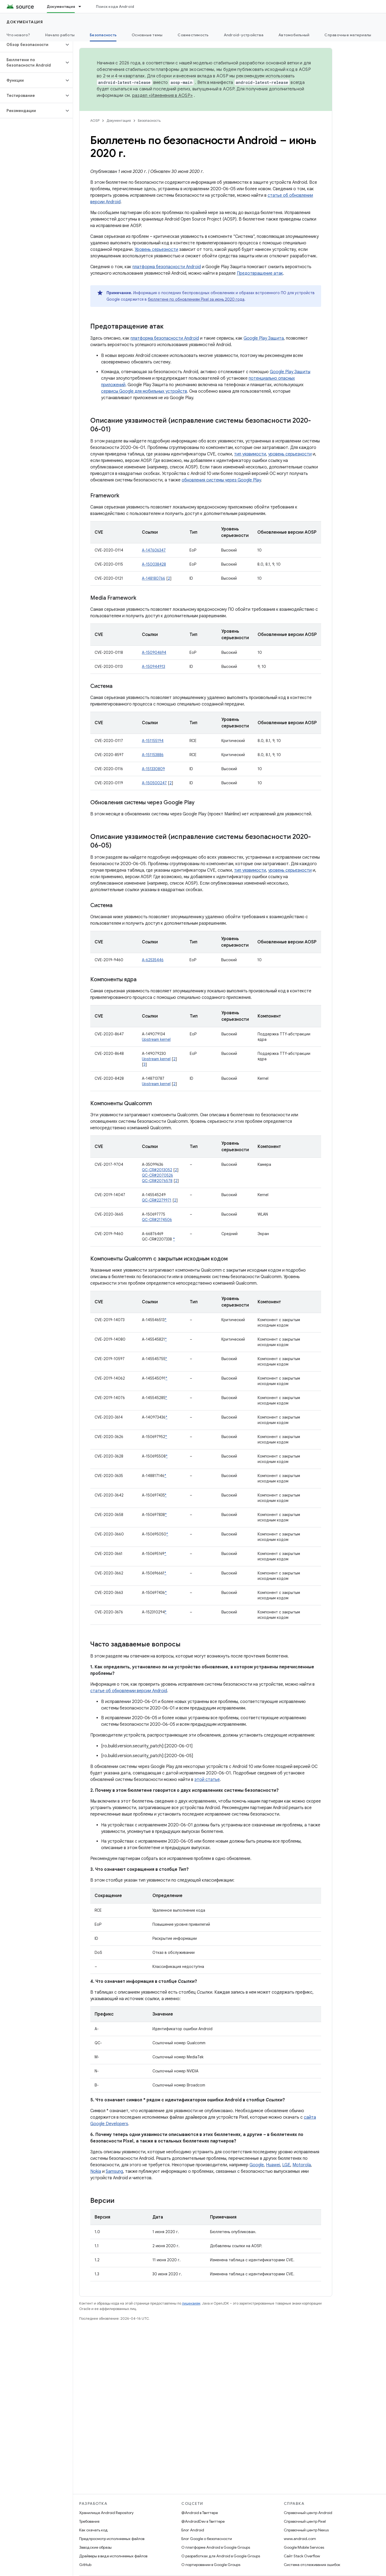 This screenshot has width=386, height=2576. Describe the element at coordinates (162, 95) in the screenshot. I see `раздел «Изменения в AOSP»` at that location.